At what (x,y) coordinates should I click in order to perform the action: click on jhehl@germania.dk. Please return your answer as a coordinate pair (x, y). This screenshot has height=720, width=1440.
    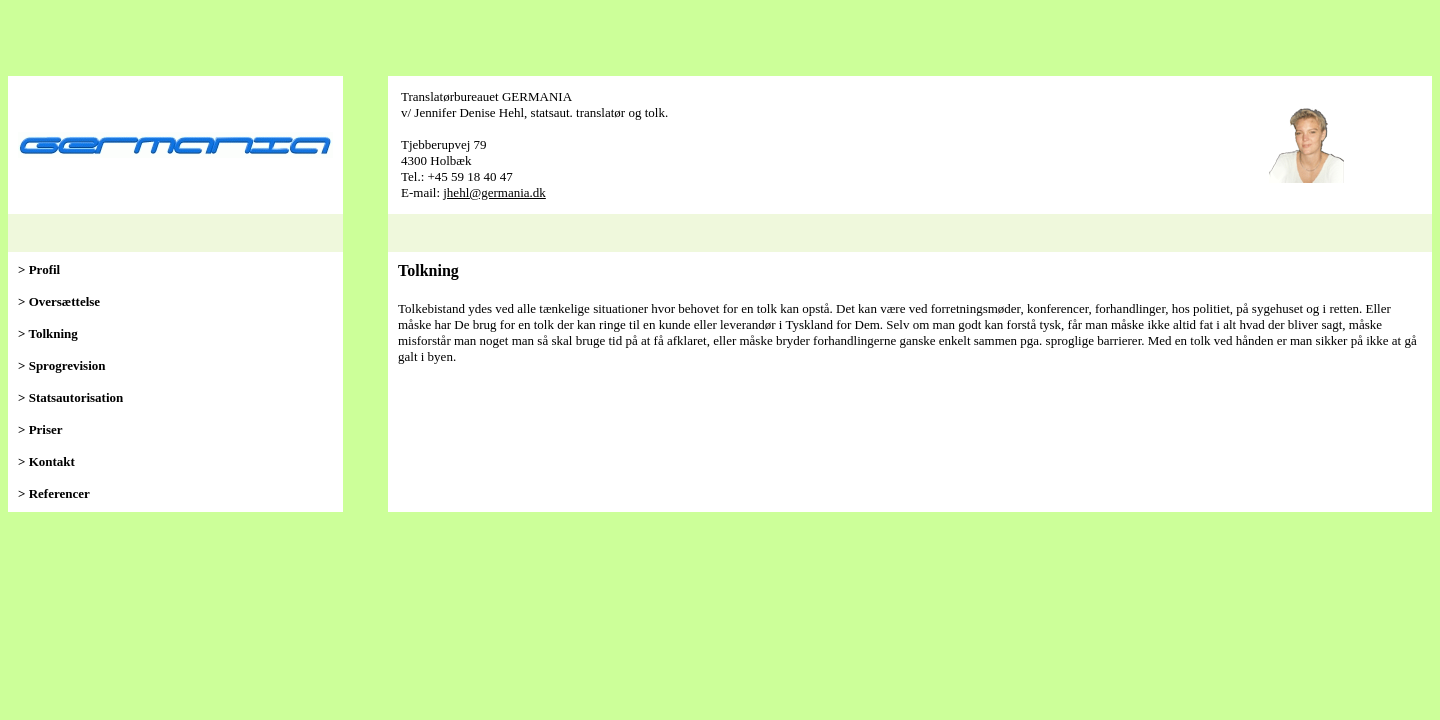
    Looking at the image, I should click on (494, 192).